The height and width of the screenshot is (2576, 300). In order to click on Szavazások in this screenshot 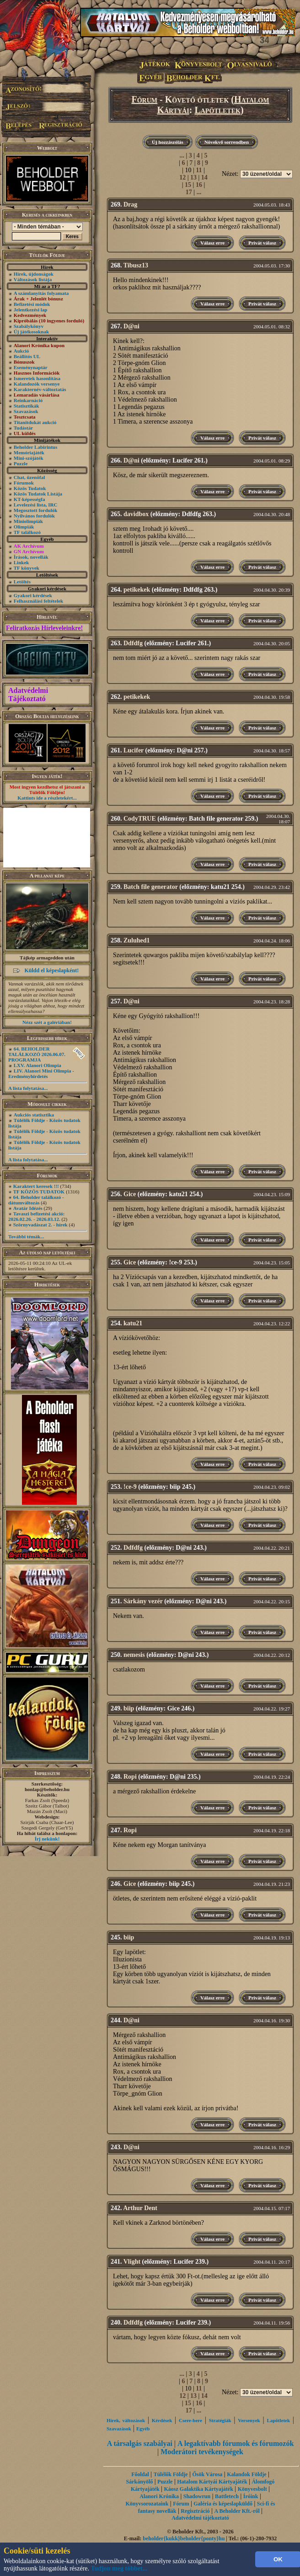, I will do `click(26, 411)`.